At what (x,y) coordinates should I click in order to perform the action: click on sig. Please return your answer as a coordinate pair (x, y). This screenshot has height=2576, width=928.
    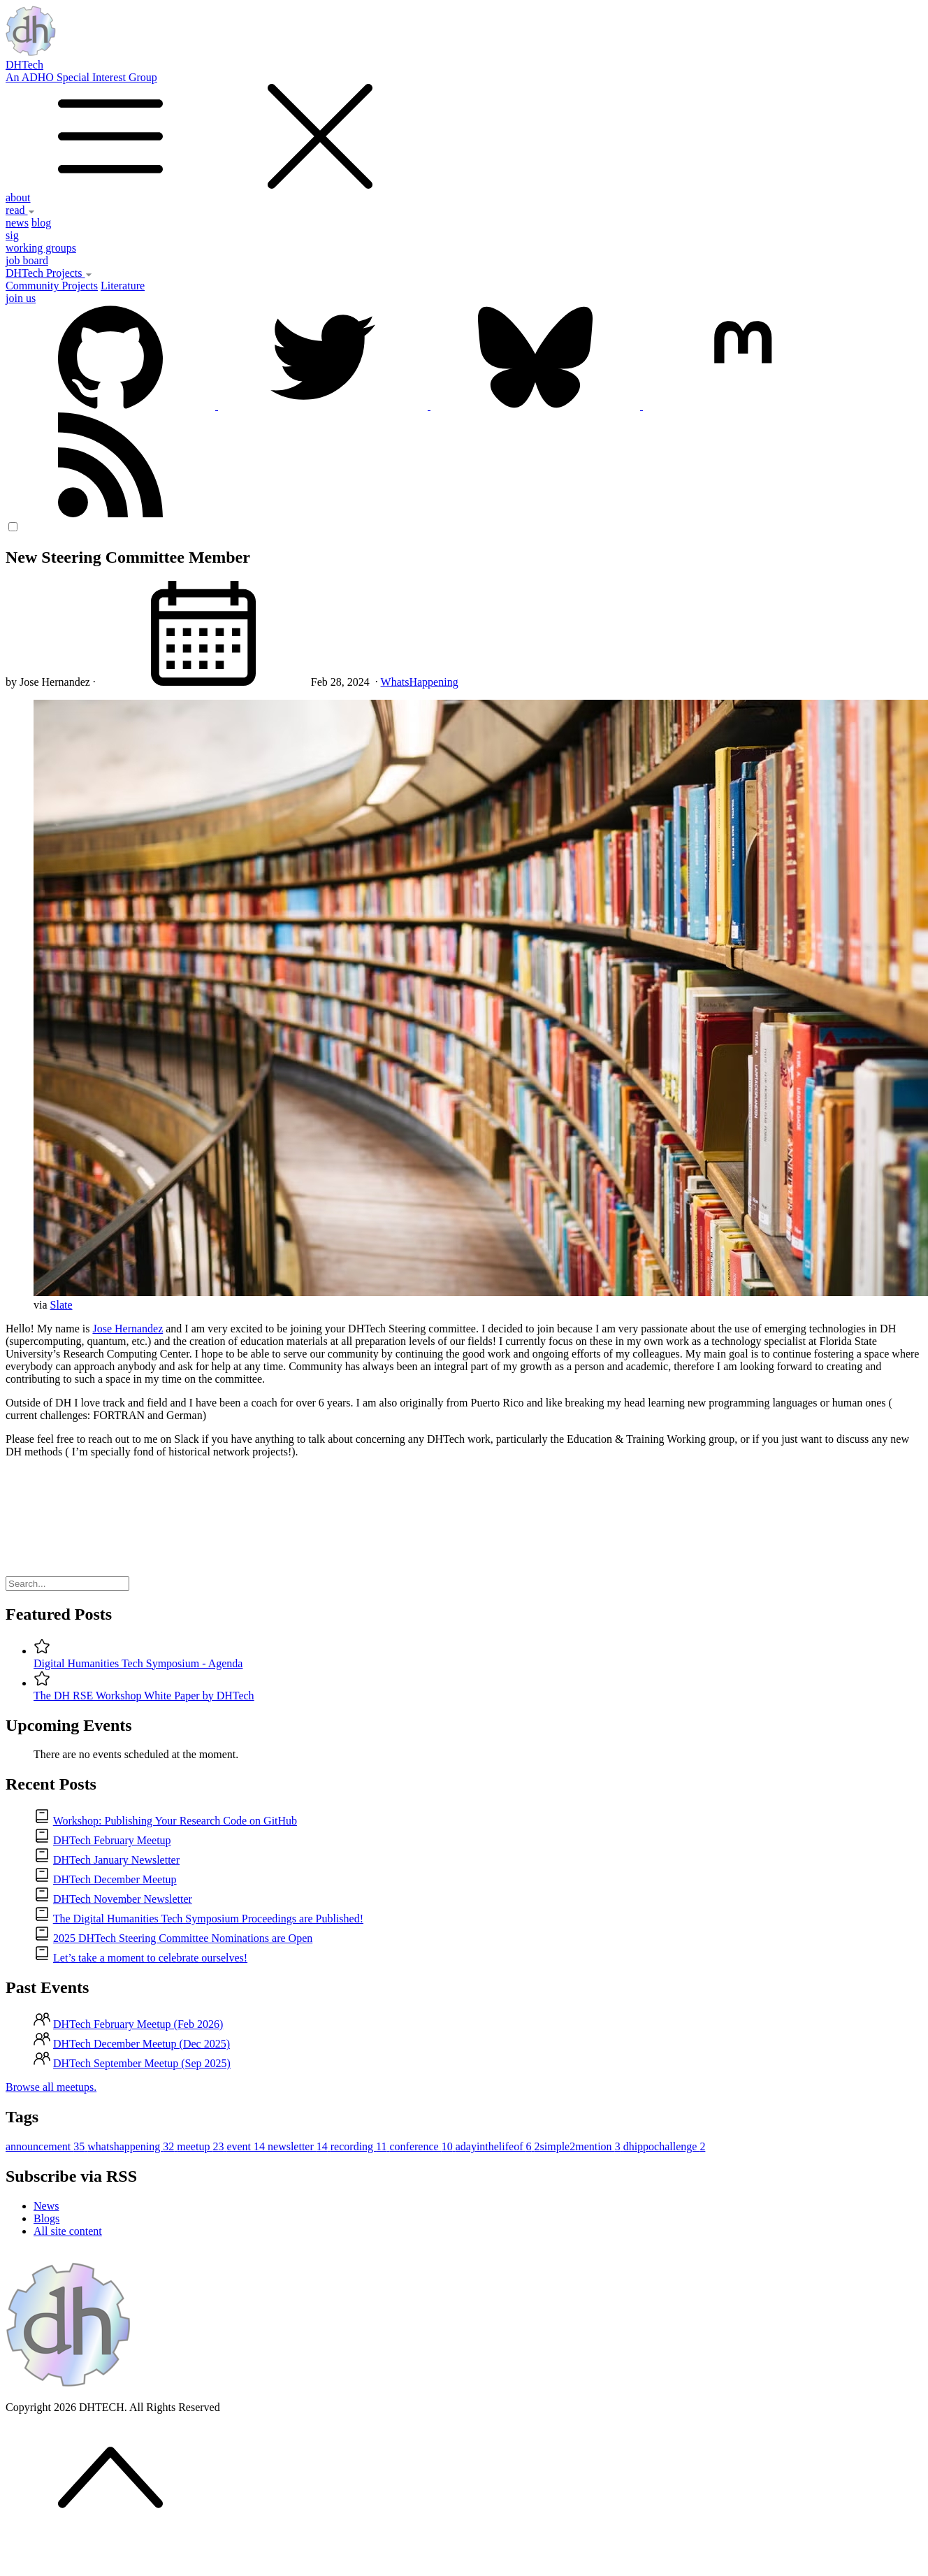
    Looking at the image, I should click on (12, 235).